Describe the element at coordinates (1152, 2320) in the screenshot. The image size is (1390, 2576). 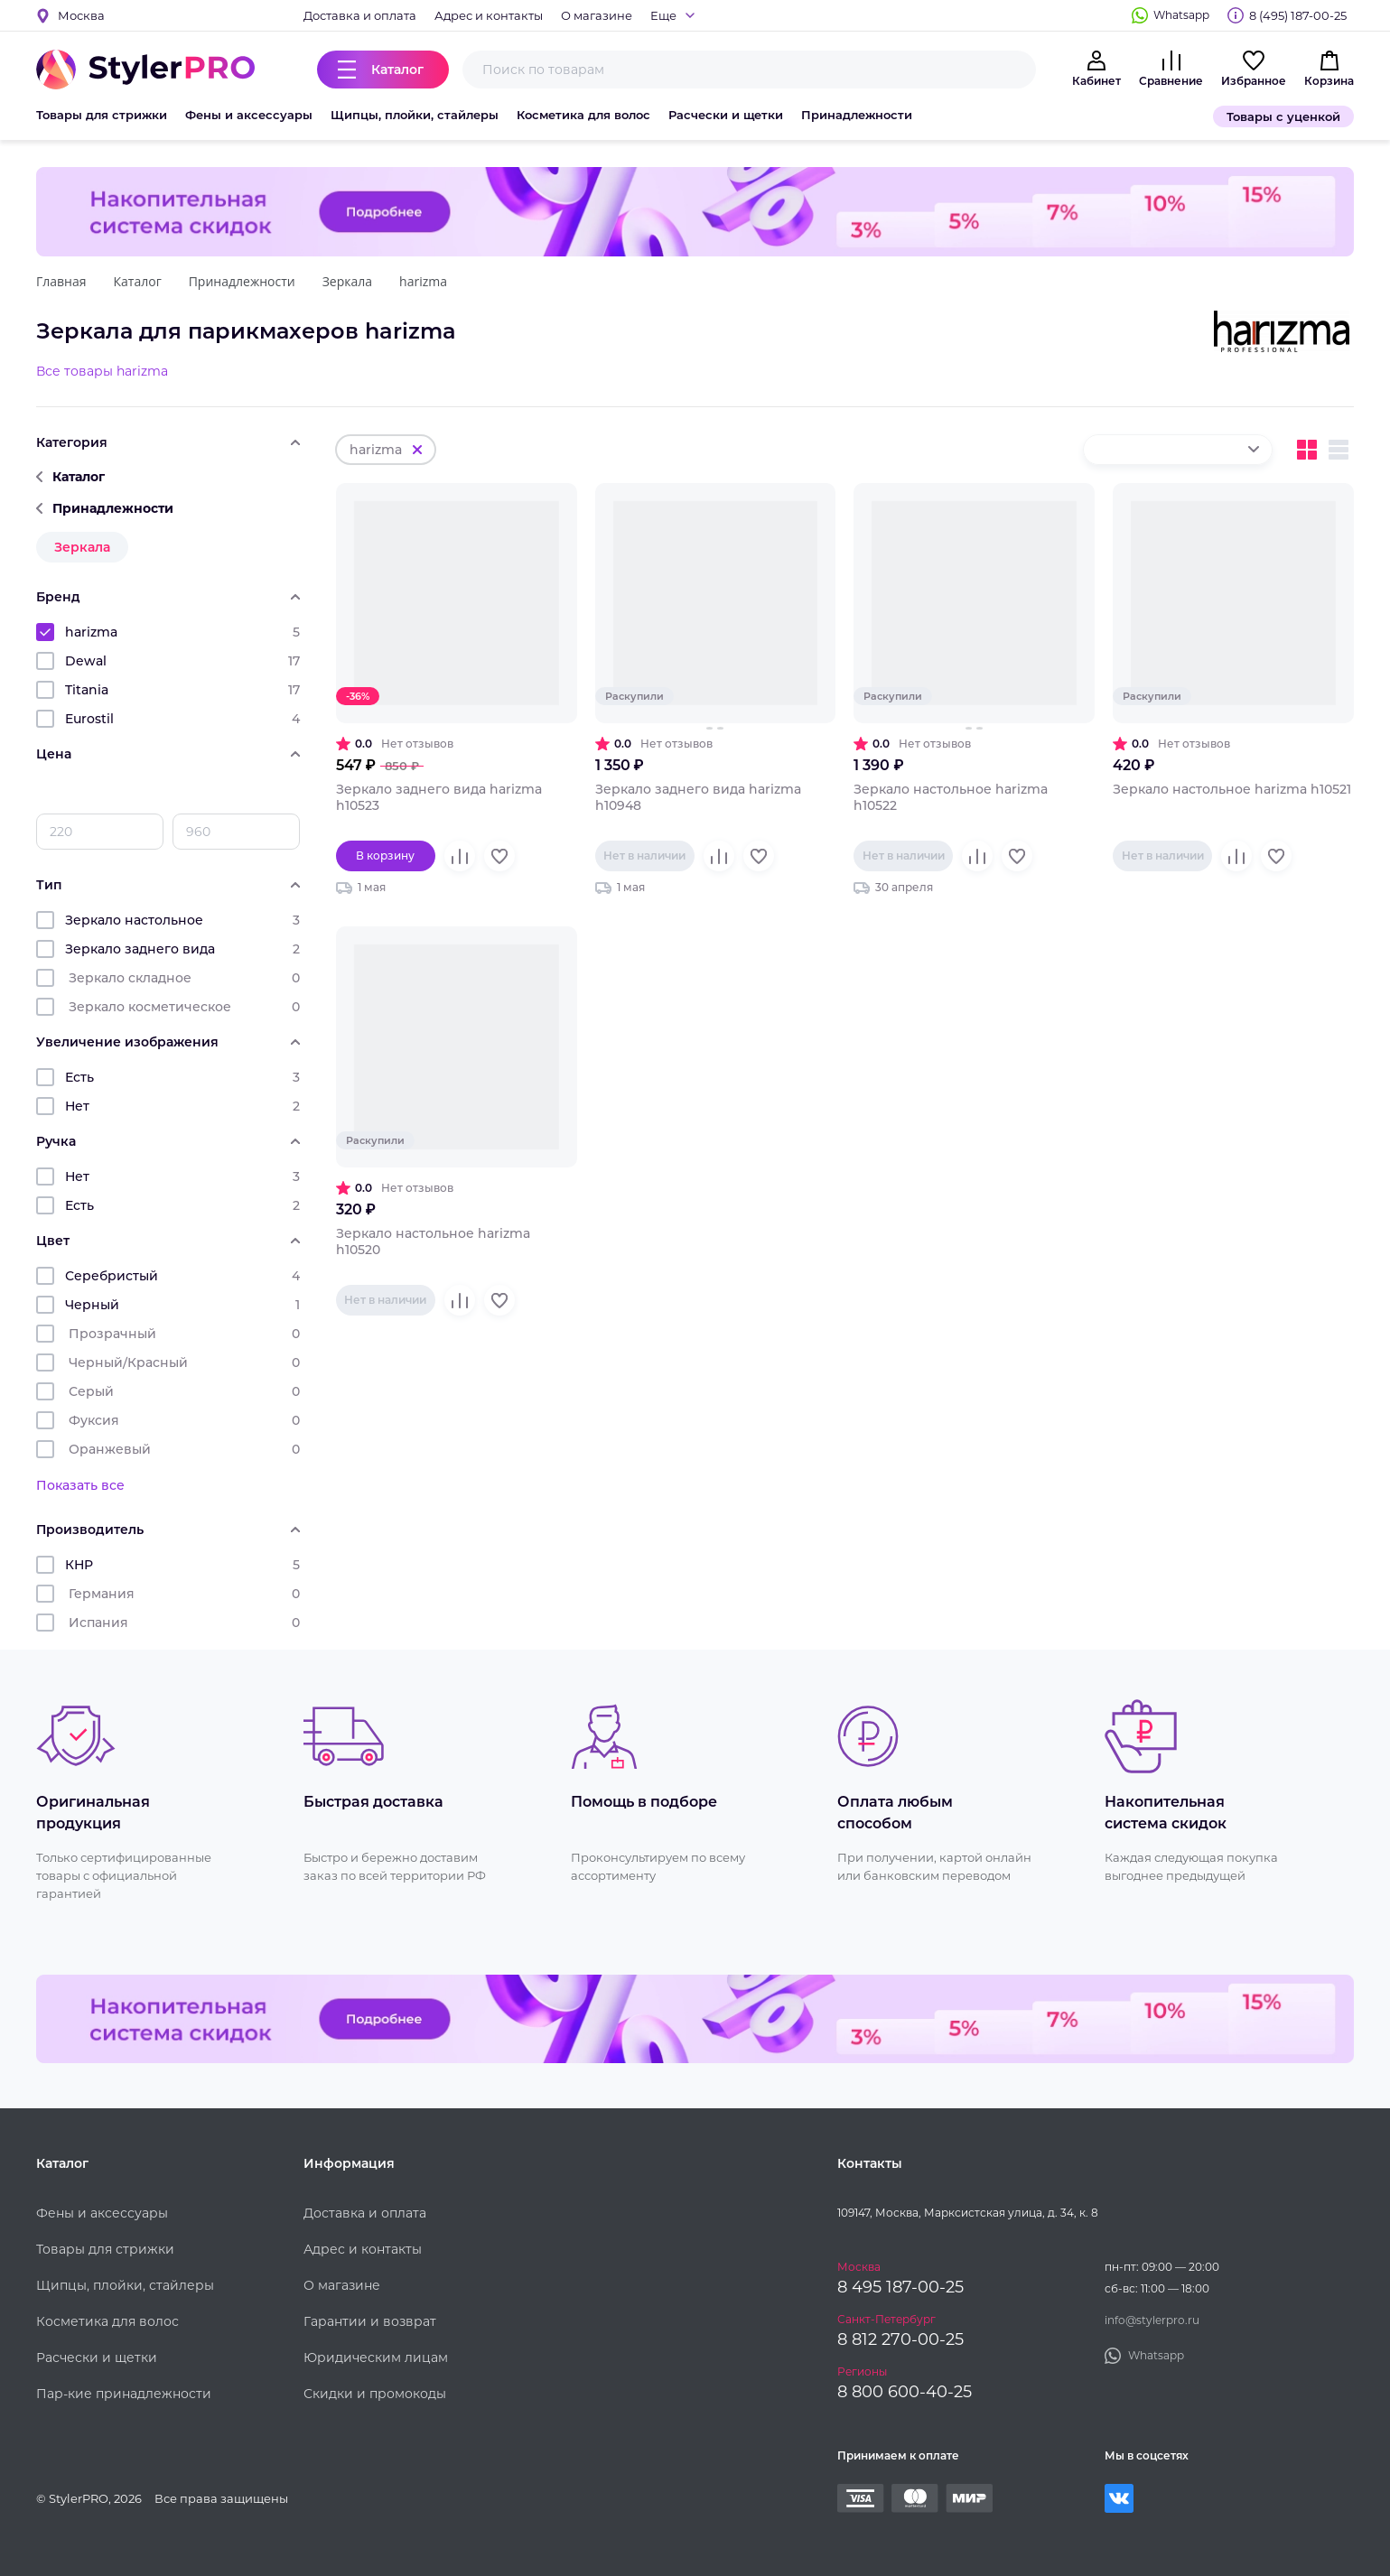
I see `info@stylerpro.ru` at that location.